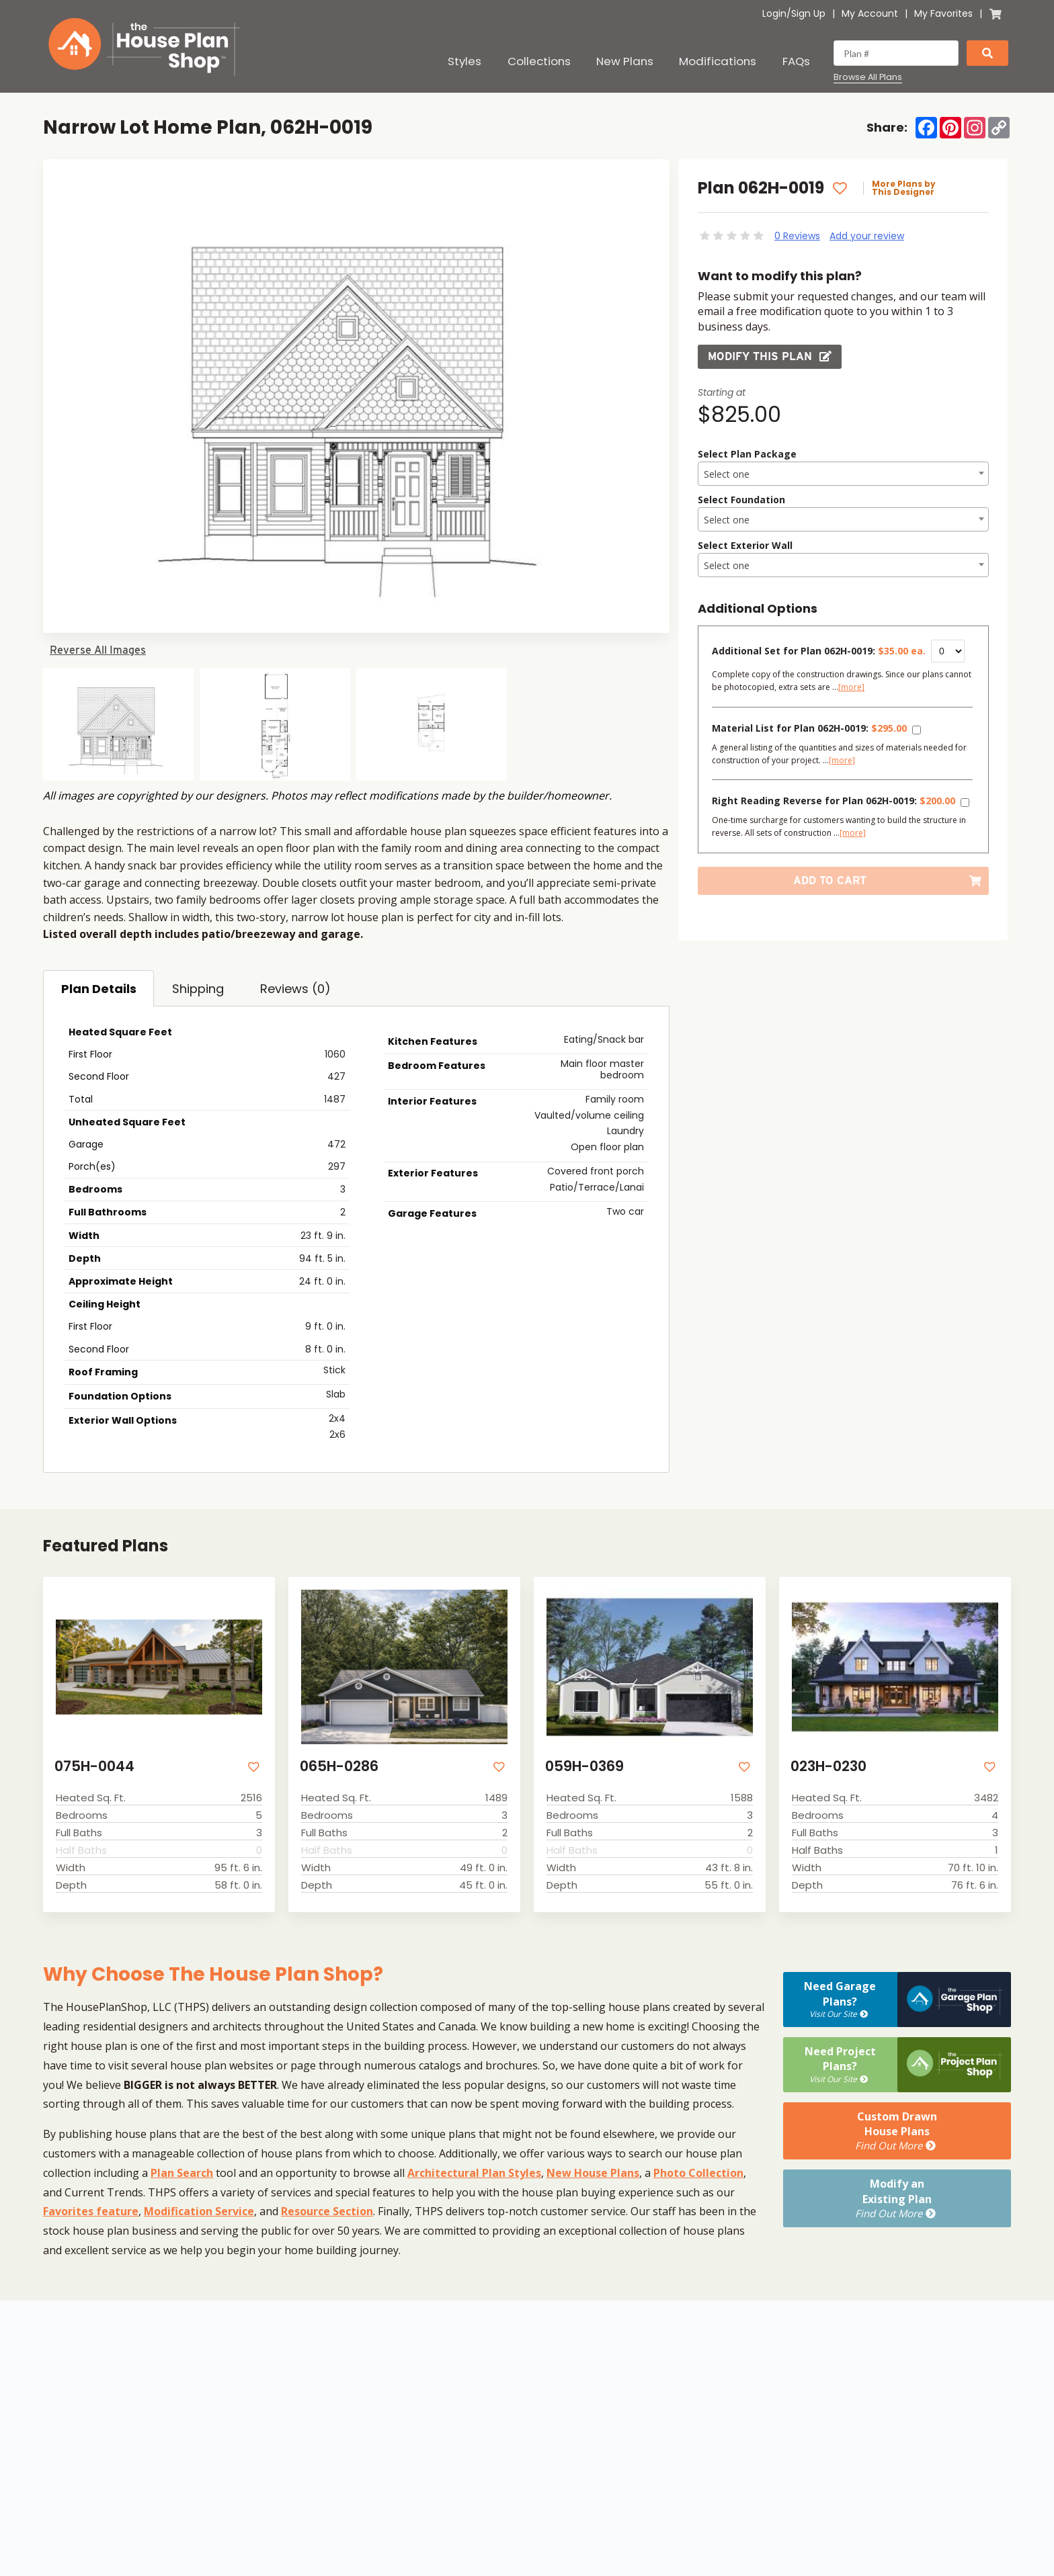  Describe the element at coordinates (843, 474) in the screenshot. I see `[textbox]` at that location.